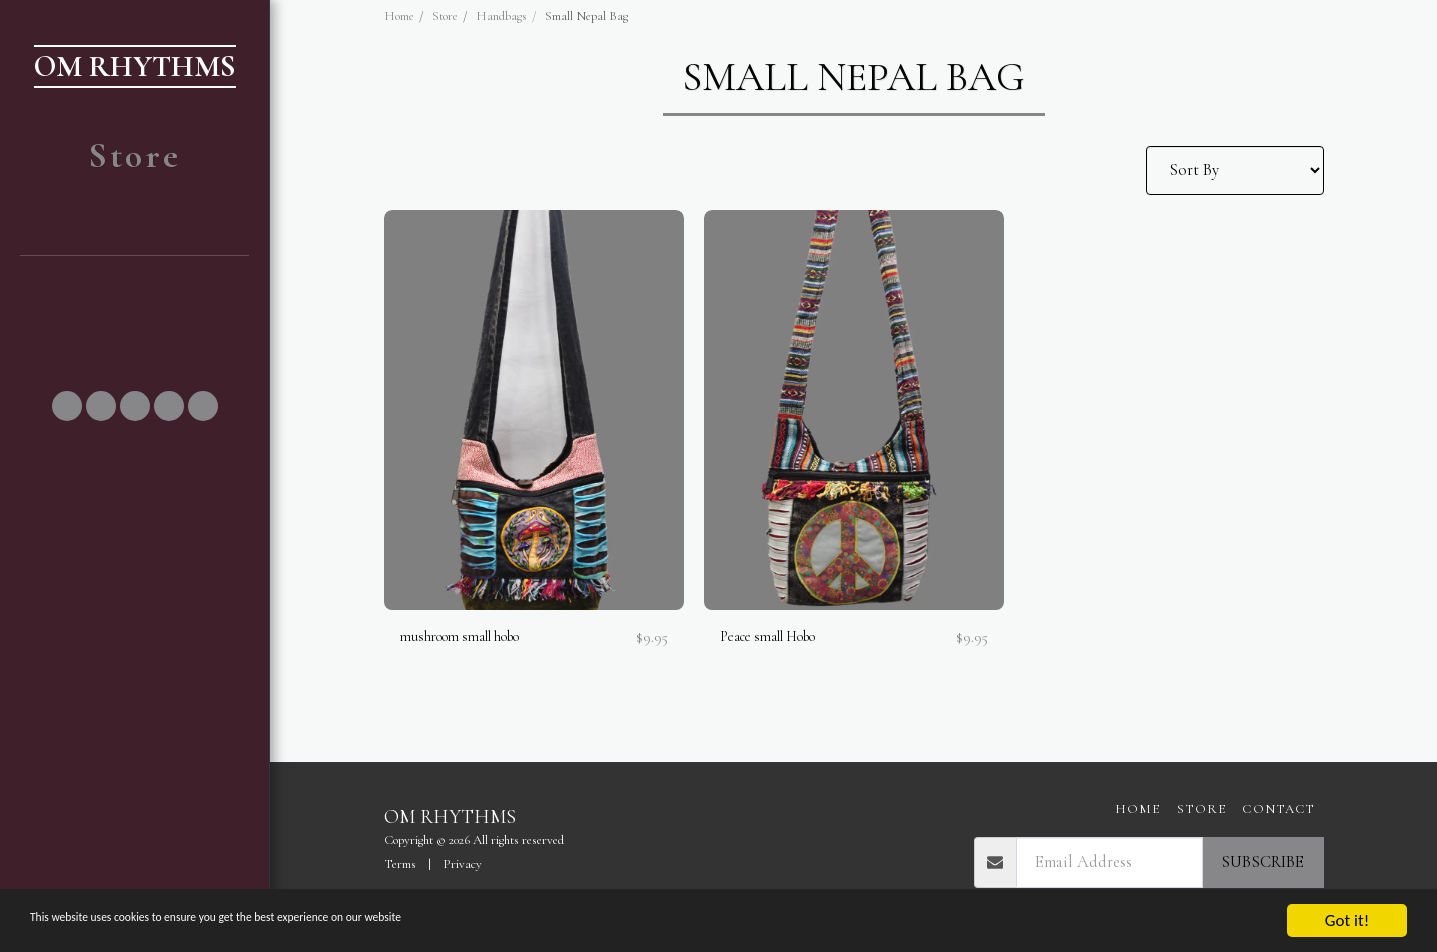  Describe the element at coordinates (462, 864) in the screenshot. I see `Privacy` at that location.